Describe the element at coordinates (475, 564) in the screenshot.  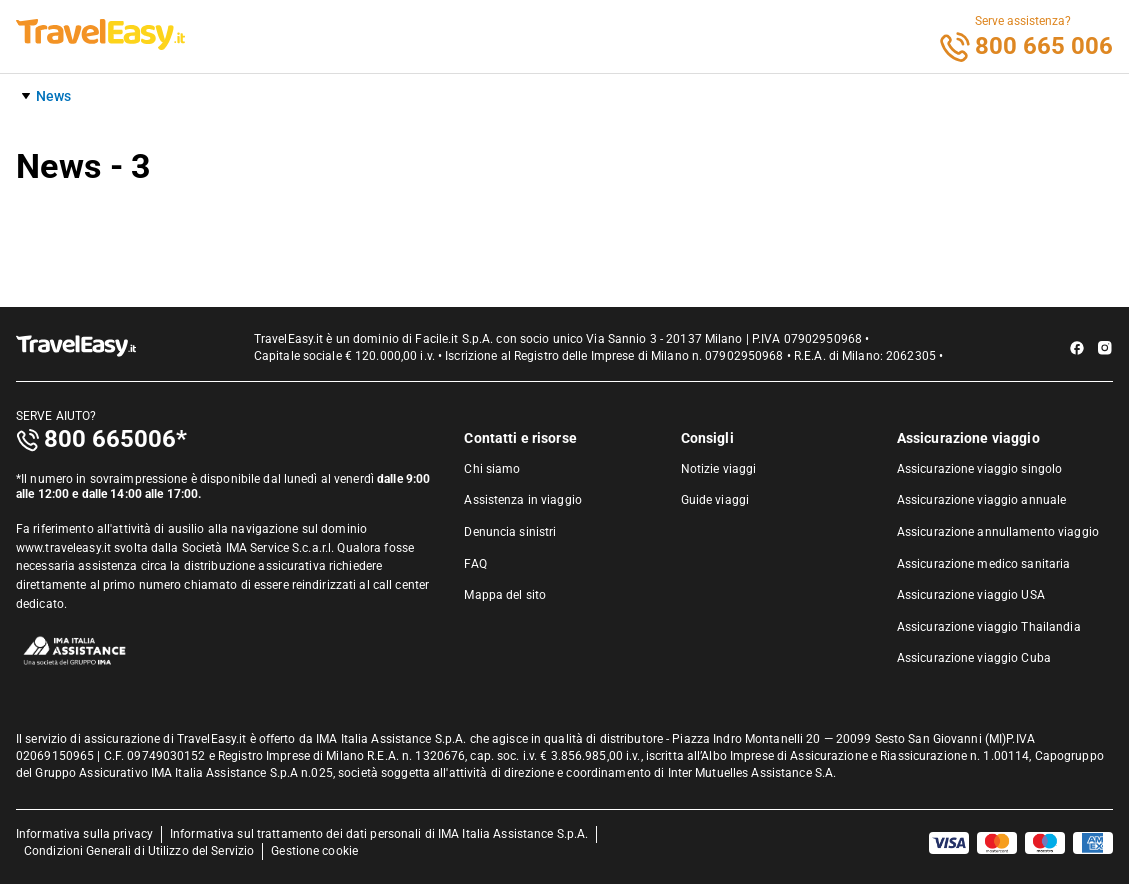
I see `FAQ` at that location.